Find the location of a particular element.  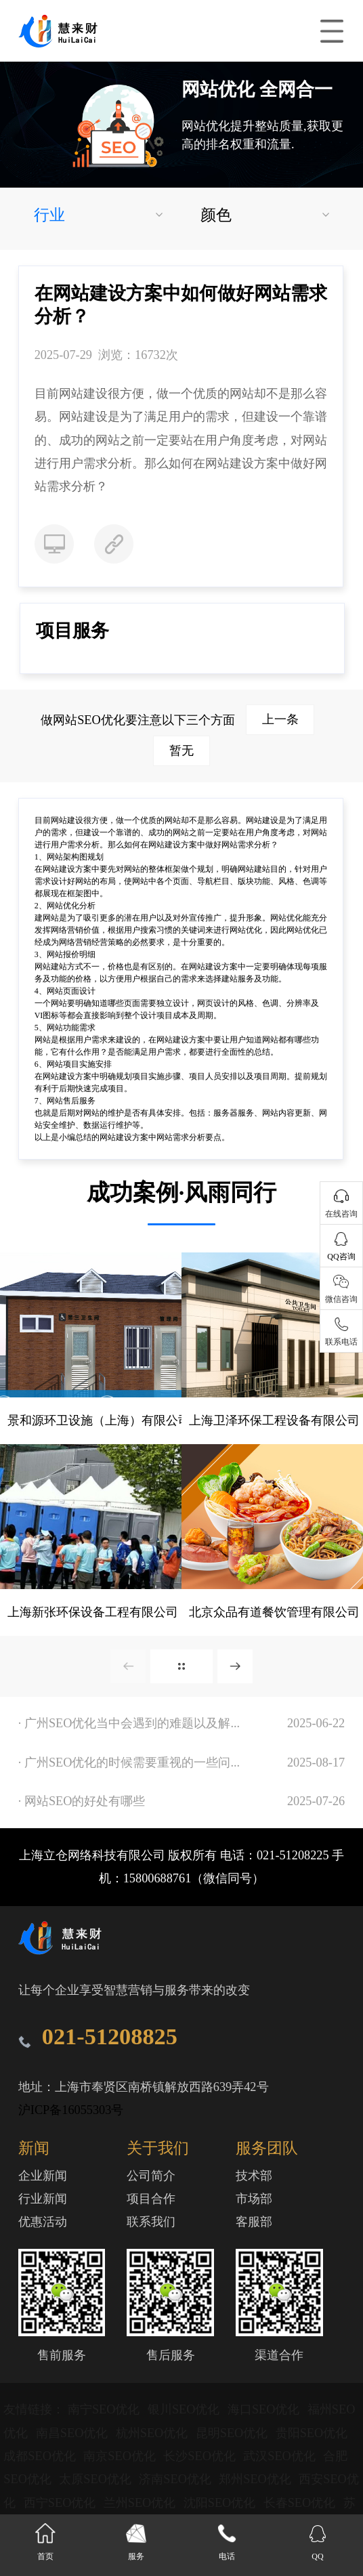

企业新闻 is located at coordinates (42, 2175).